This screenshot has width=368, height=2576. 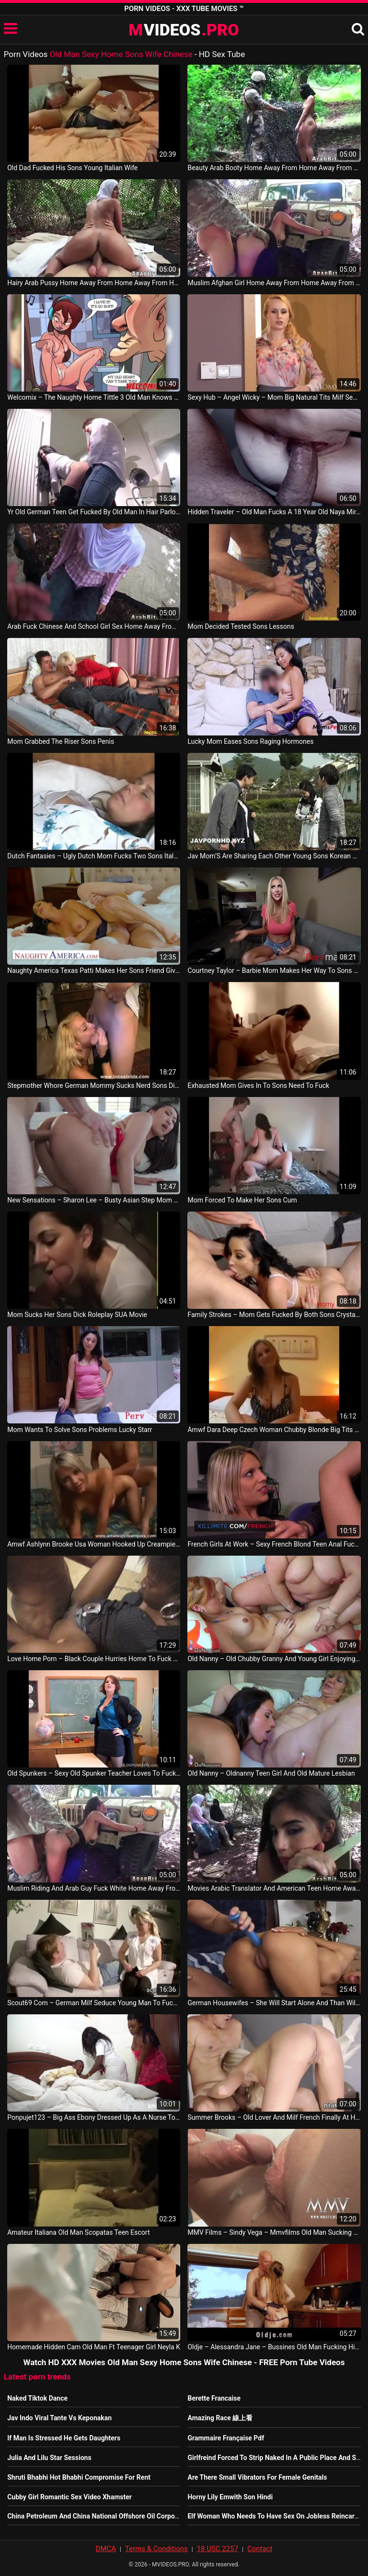 What do you see at coordinates (93, 397) in the screenshot?
I see `Welcomix – The Naughty Home Tittle 3 Old Man Knows What’S Good` at bounding box center [93, 397].